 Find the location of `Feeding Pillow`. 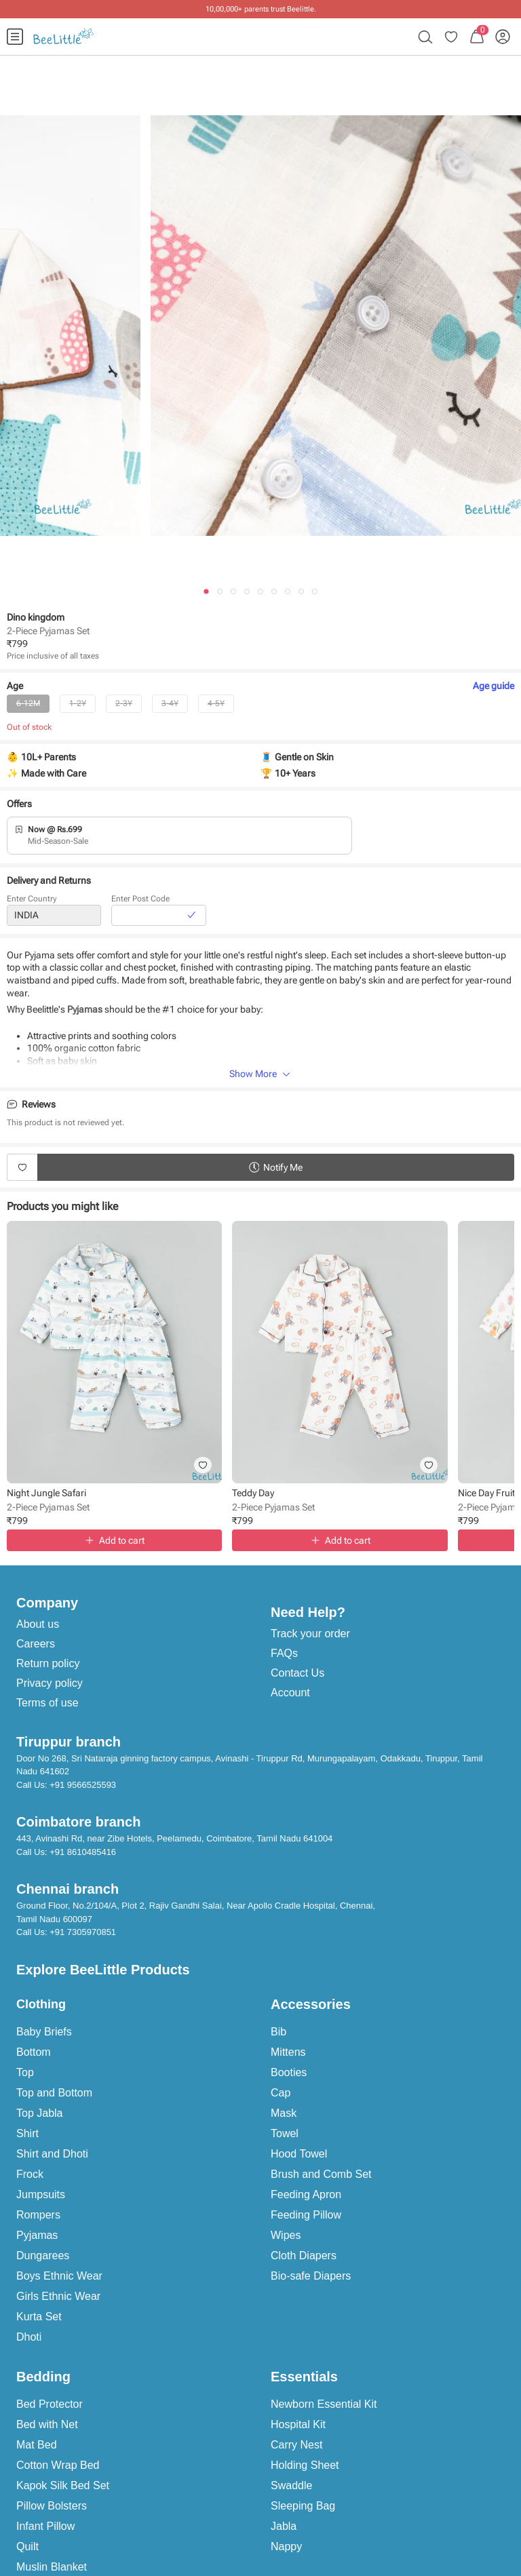

Feeding Pillow is located at coordinates (306, 2215).